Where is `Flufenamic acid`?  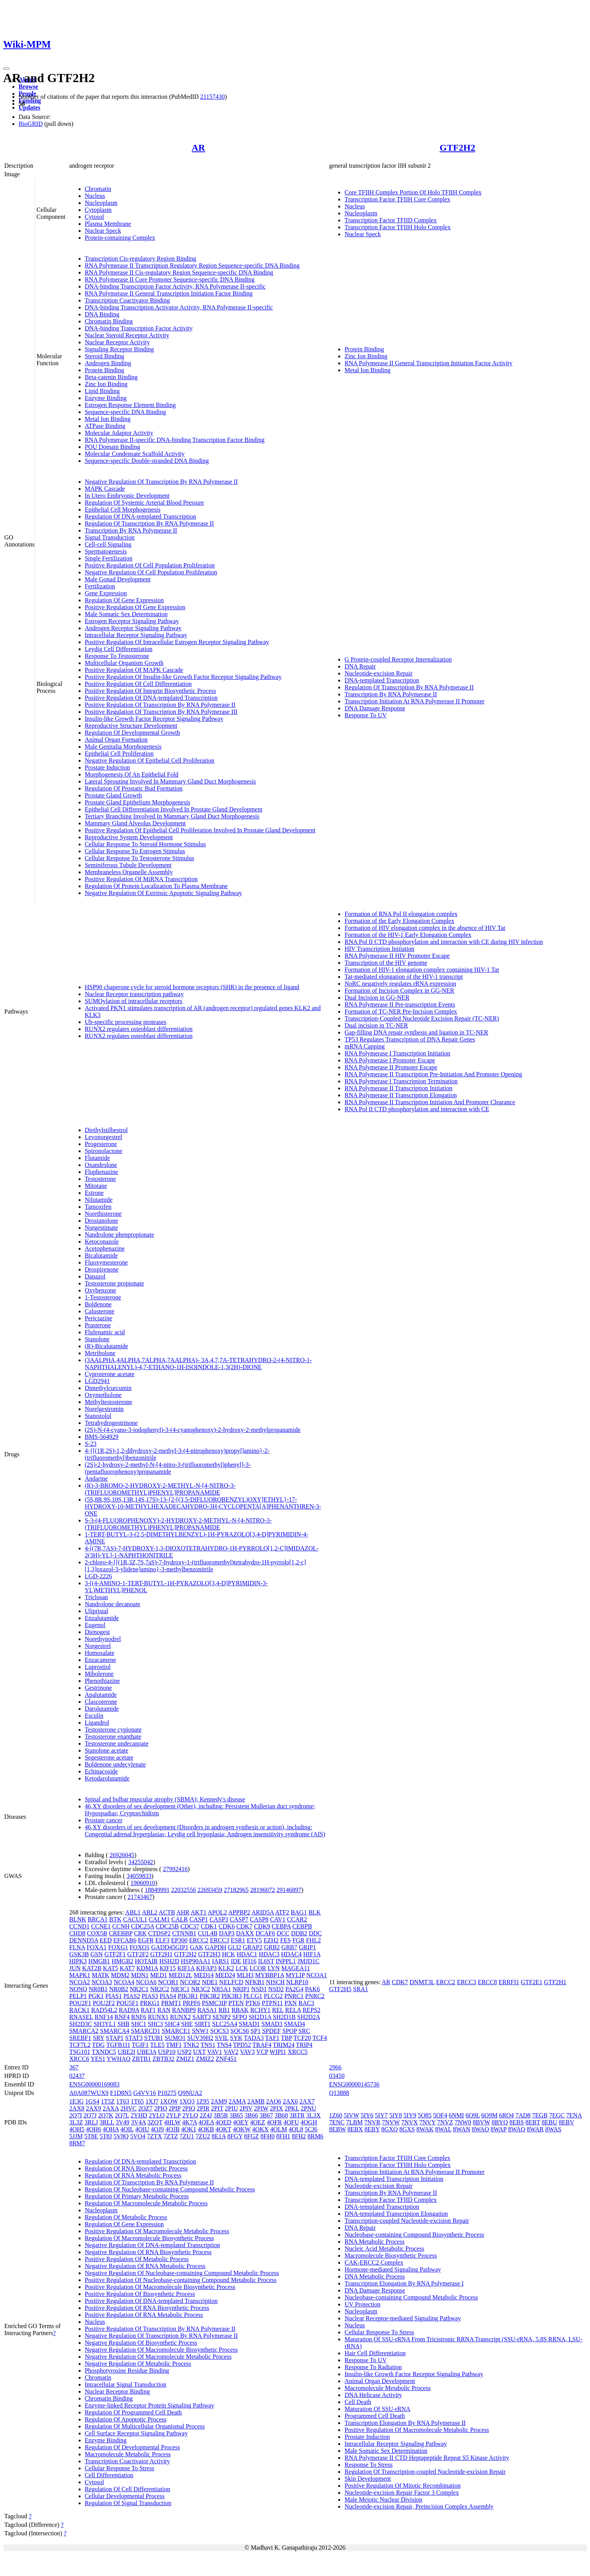
Flufenamic acid is located at coordinates (105, 1332).